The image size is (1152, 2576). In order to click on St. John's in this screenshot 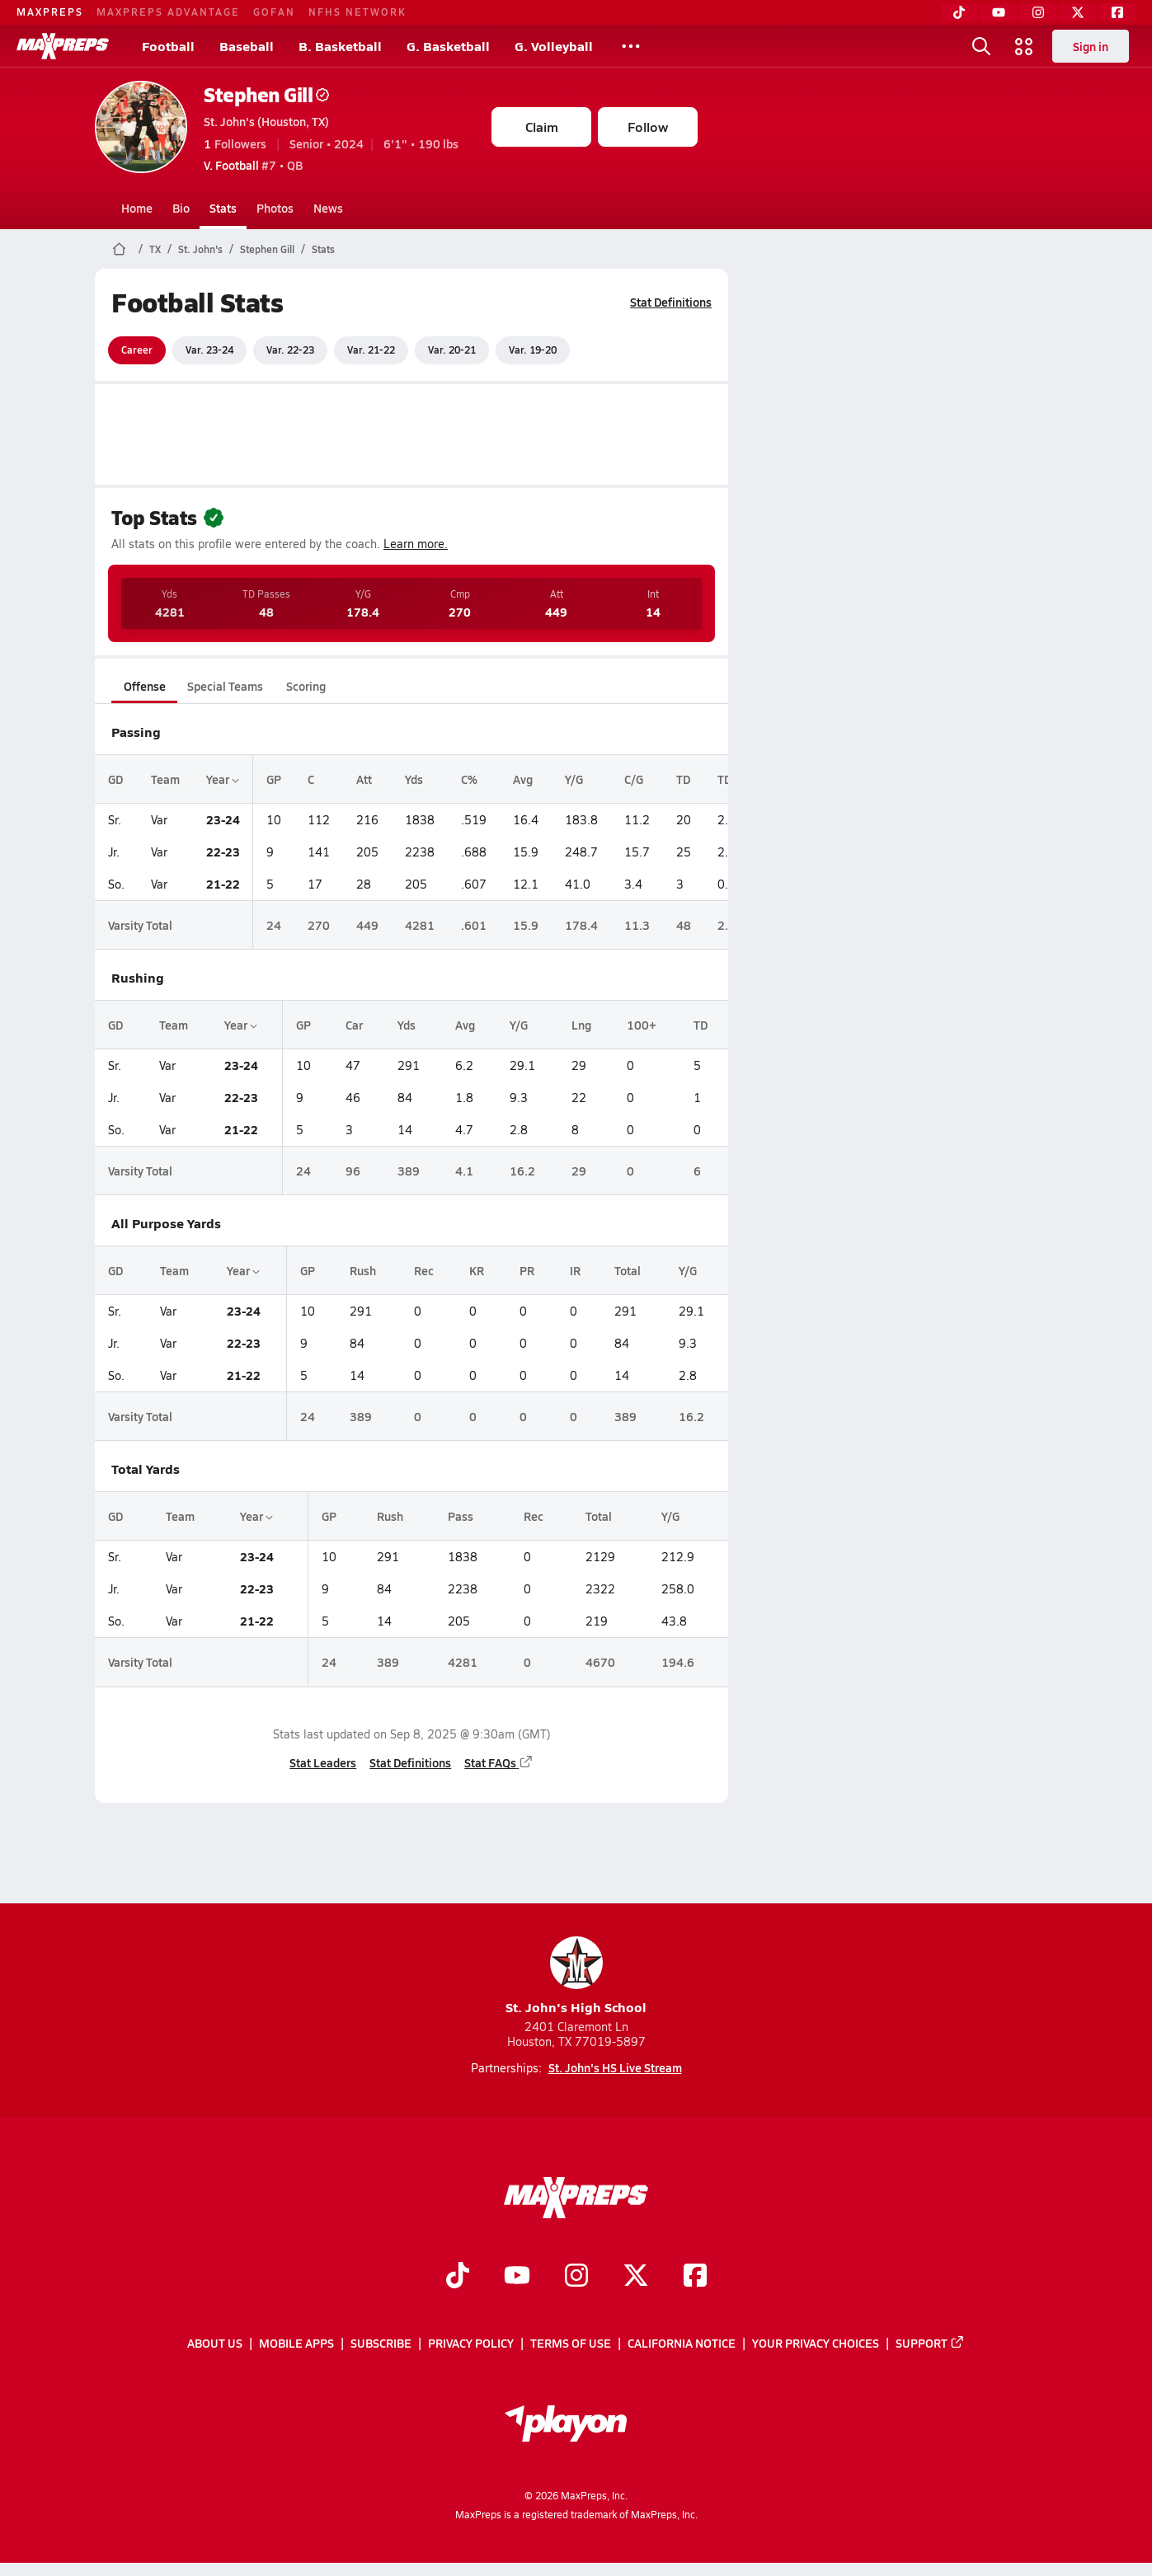, I will do `click(200, 249)`.